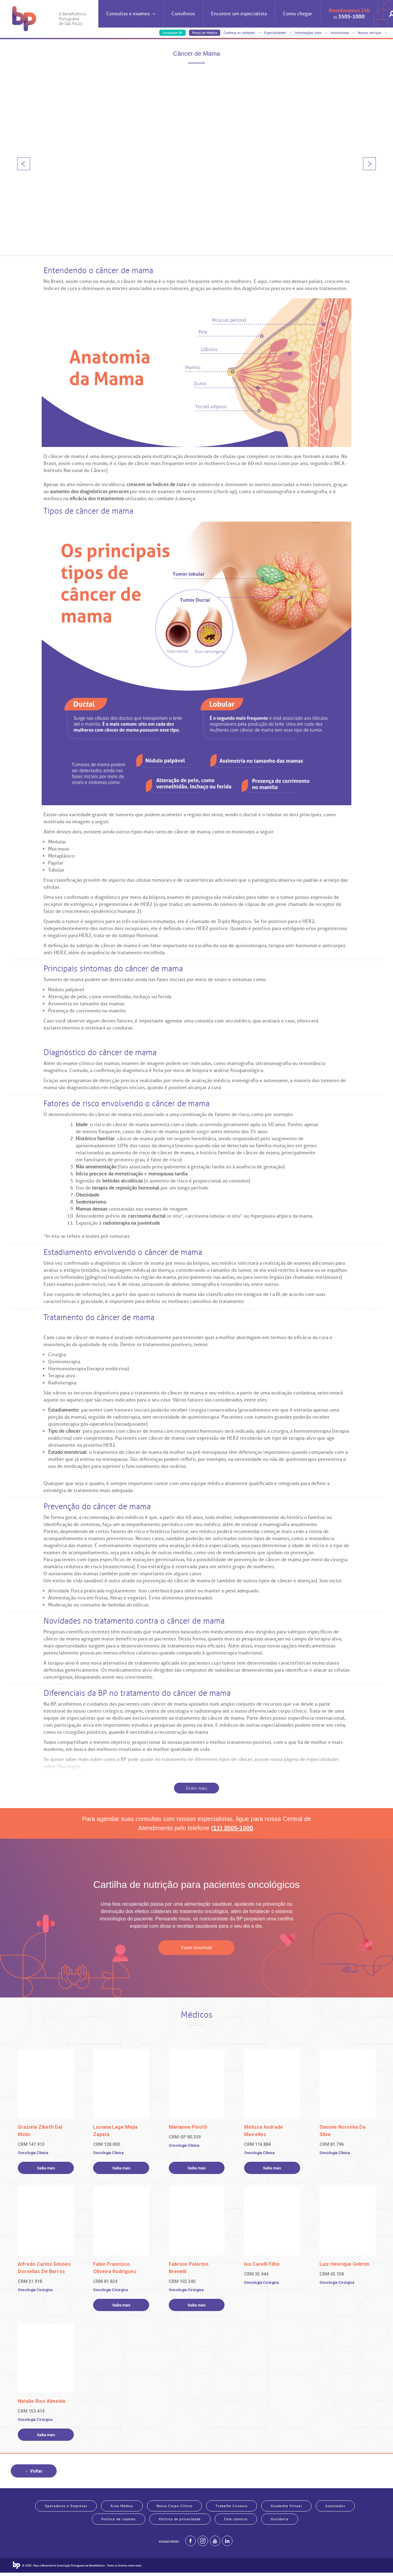 The width and height of the screenshot is (393, 2576). I want to click on Ouvidoria, so click(280, 2520).